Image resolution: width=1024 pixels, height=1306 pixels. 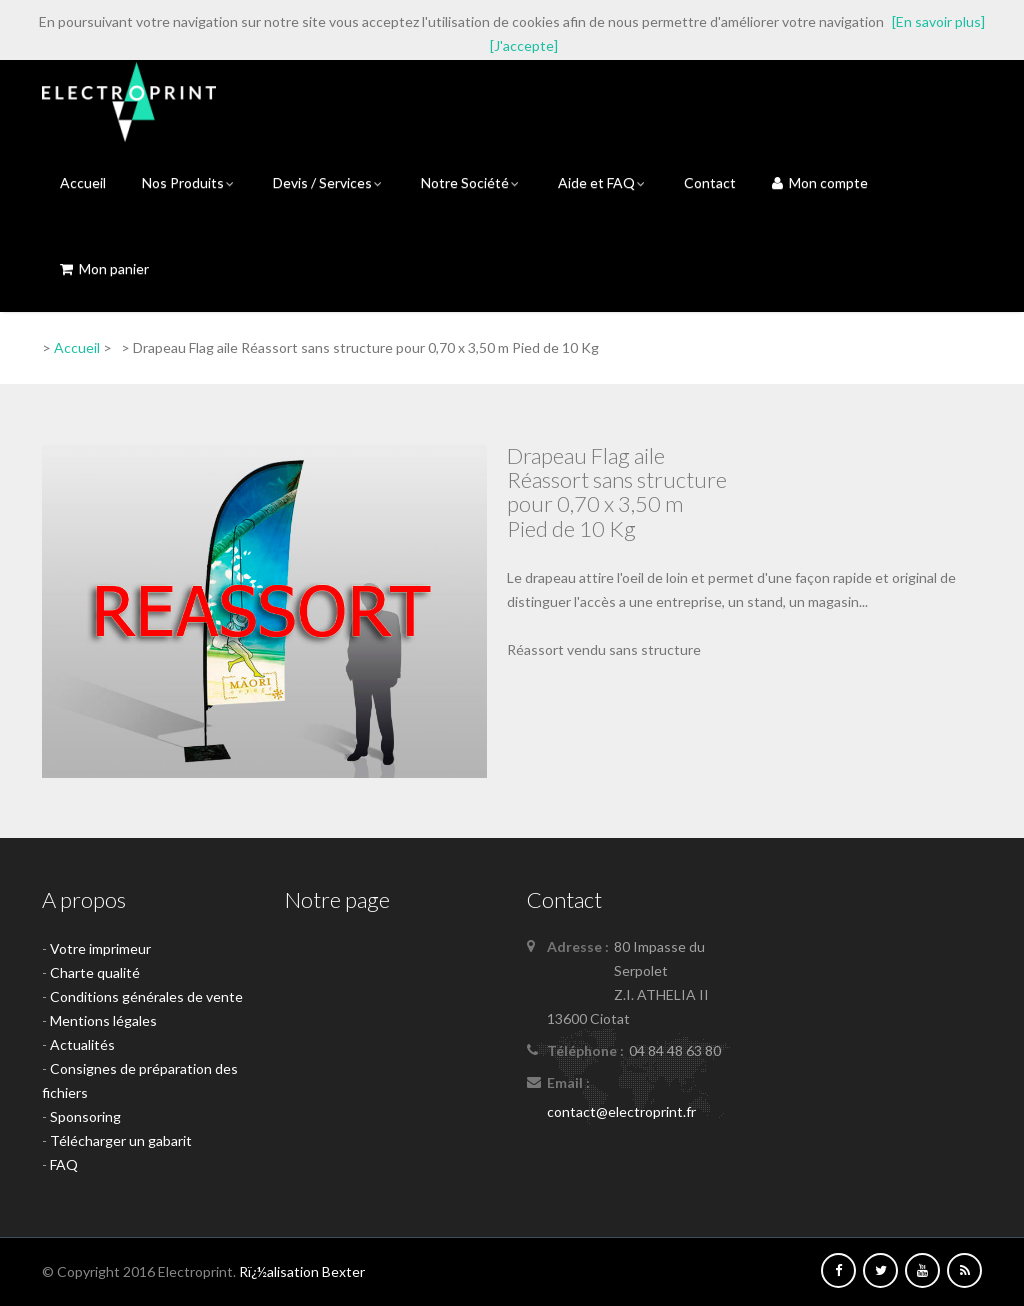 I want to click on Accueil, so click(x=83, y=182).